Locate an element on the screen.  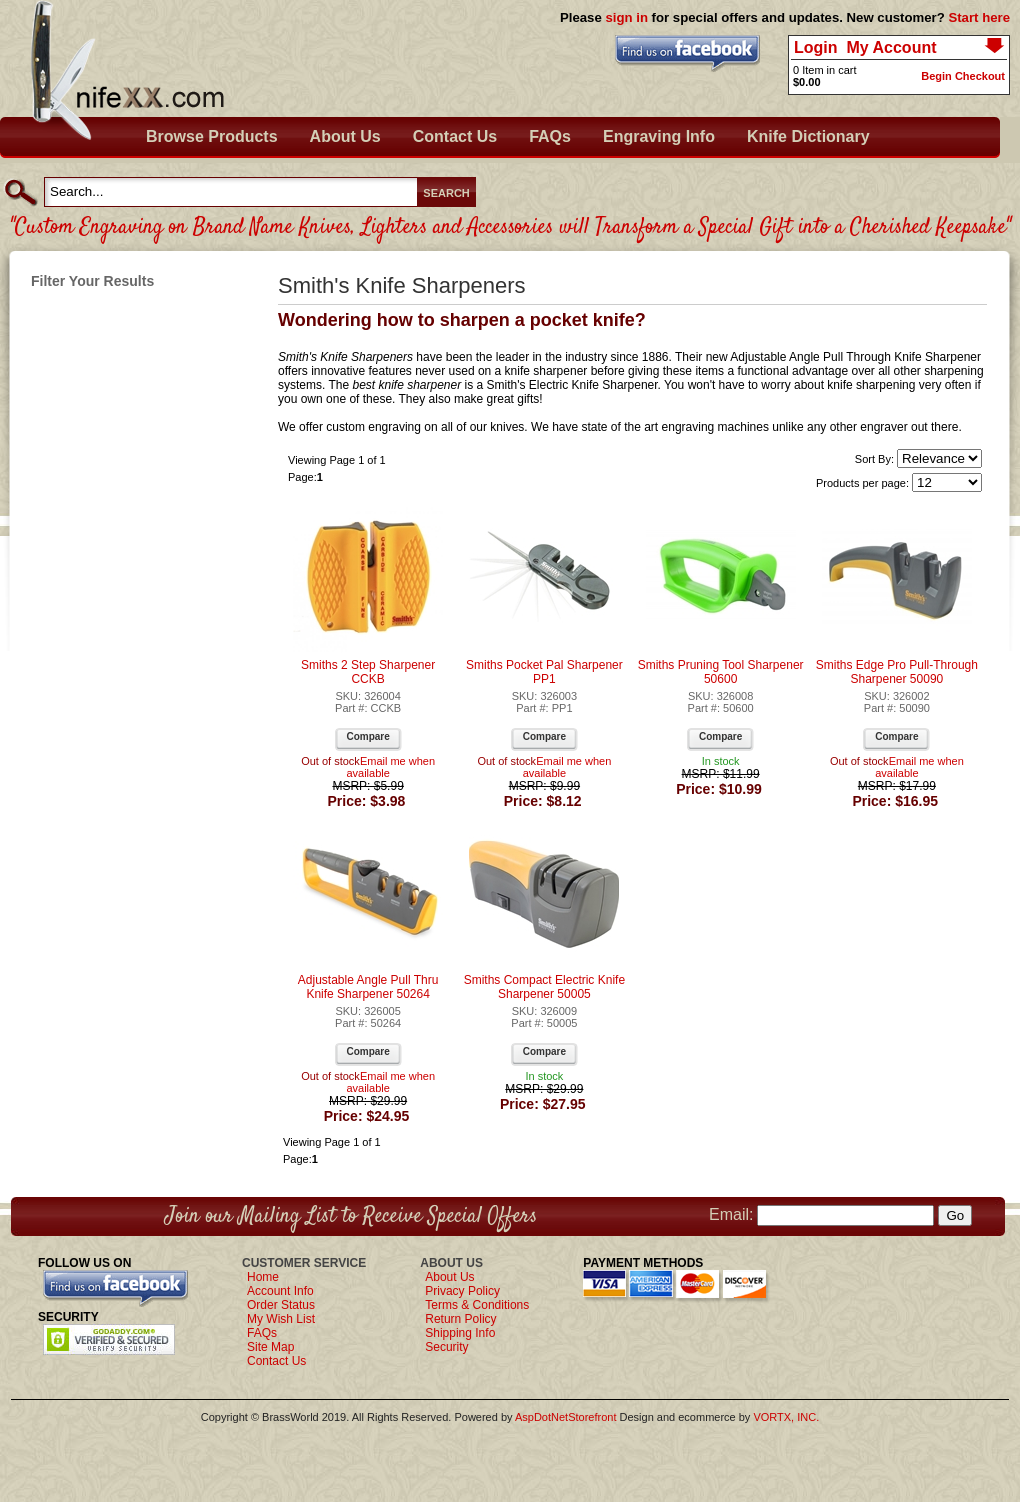
Adjustable Angle Pull Thru Knife Sharpener 50264 is located at coordinates (368, 987).